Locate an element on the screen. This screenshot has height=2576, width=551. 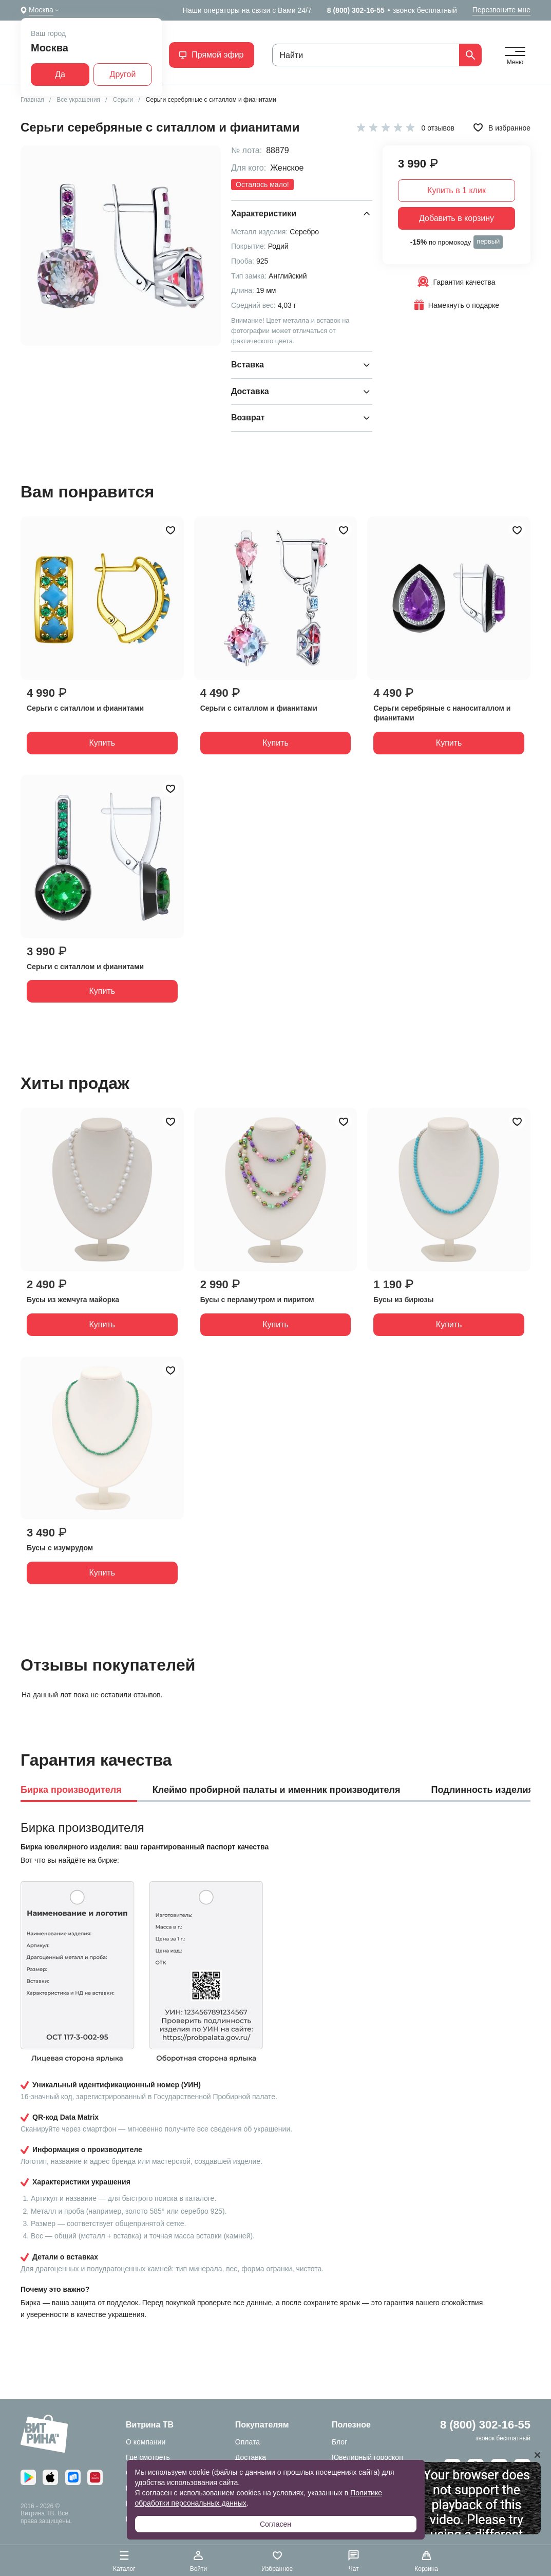
Бусы с изумрудом is located at coordinates (60, 1548).